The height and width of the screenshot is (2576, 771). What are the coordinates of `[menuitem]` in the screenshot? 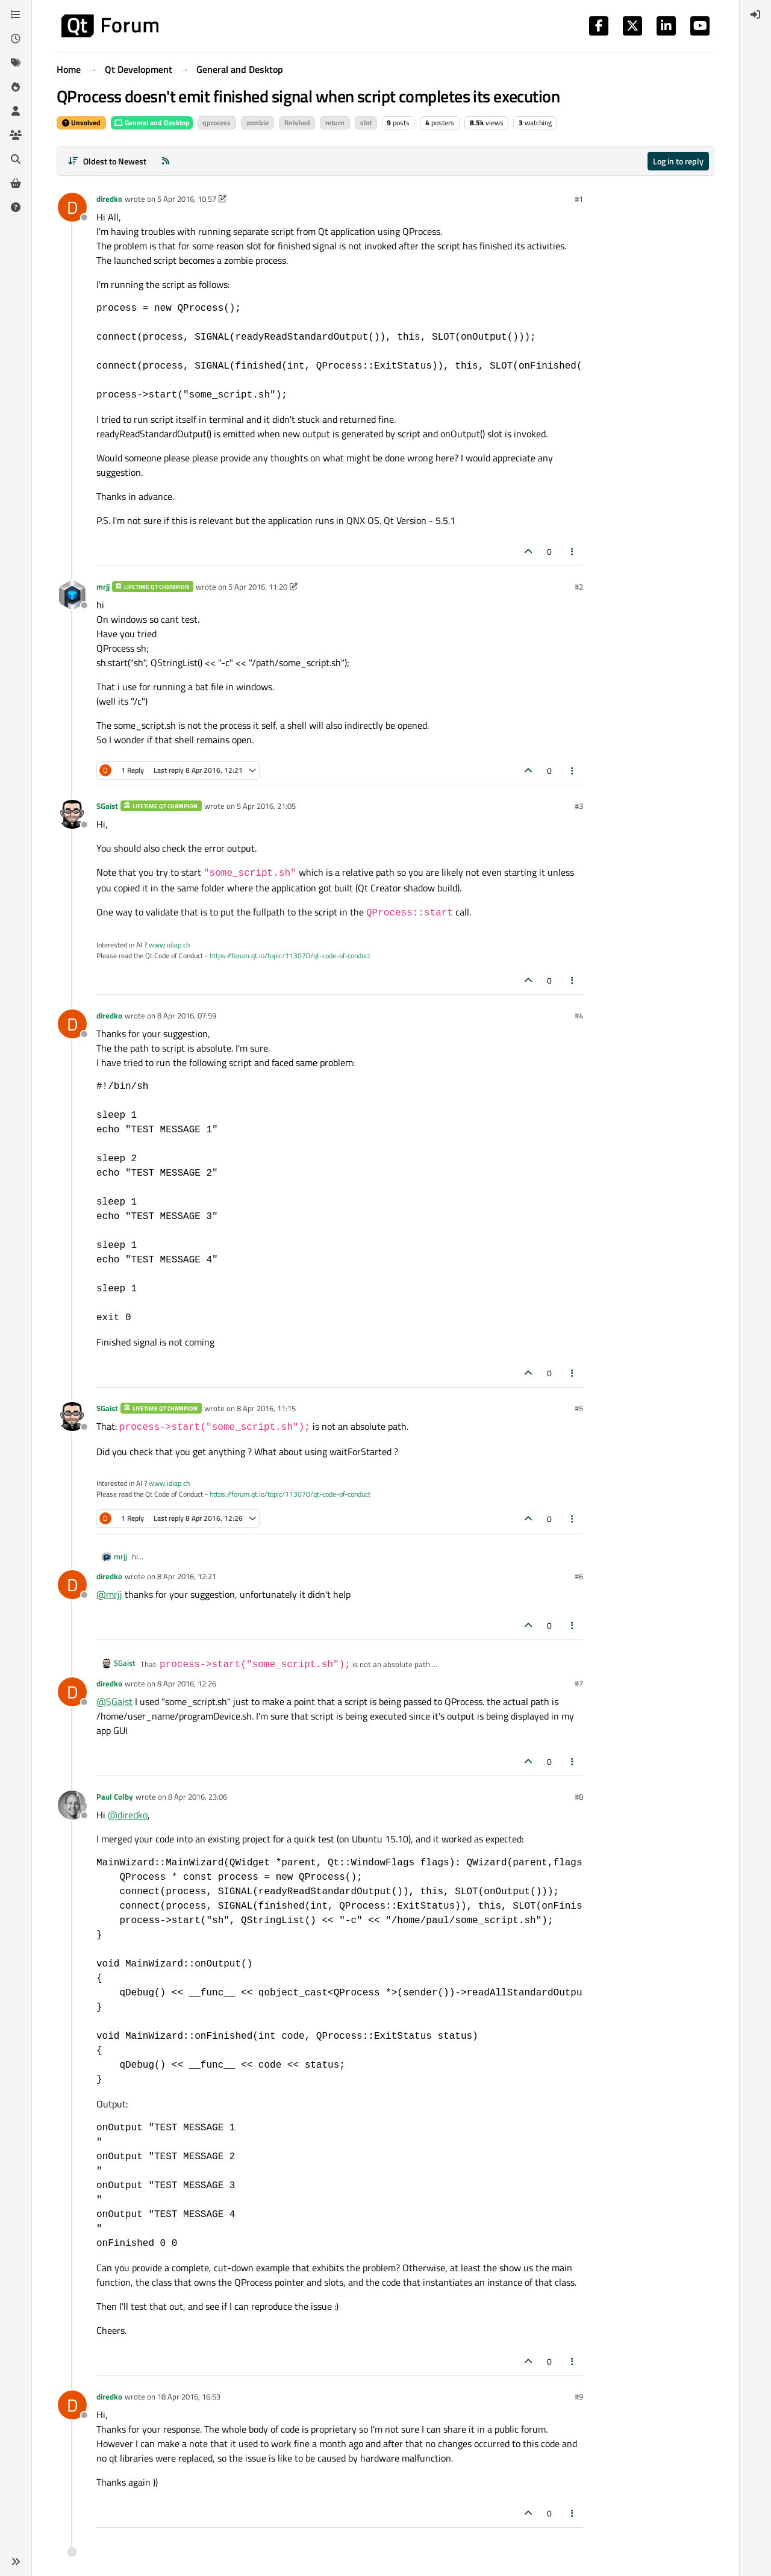 It's located at (755, 14).